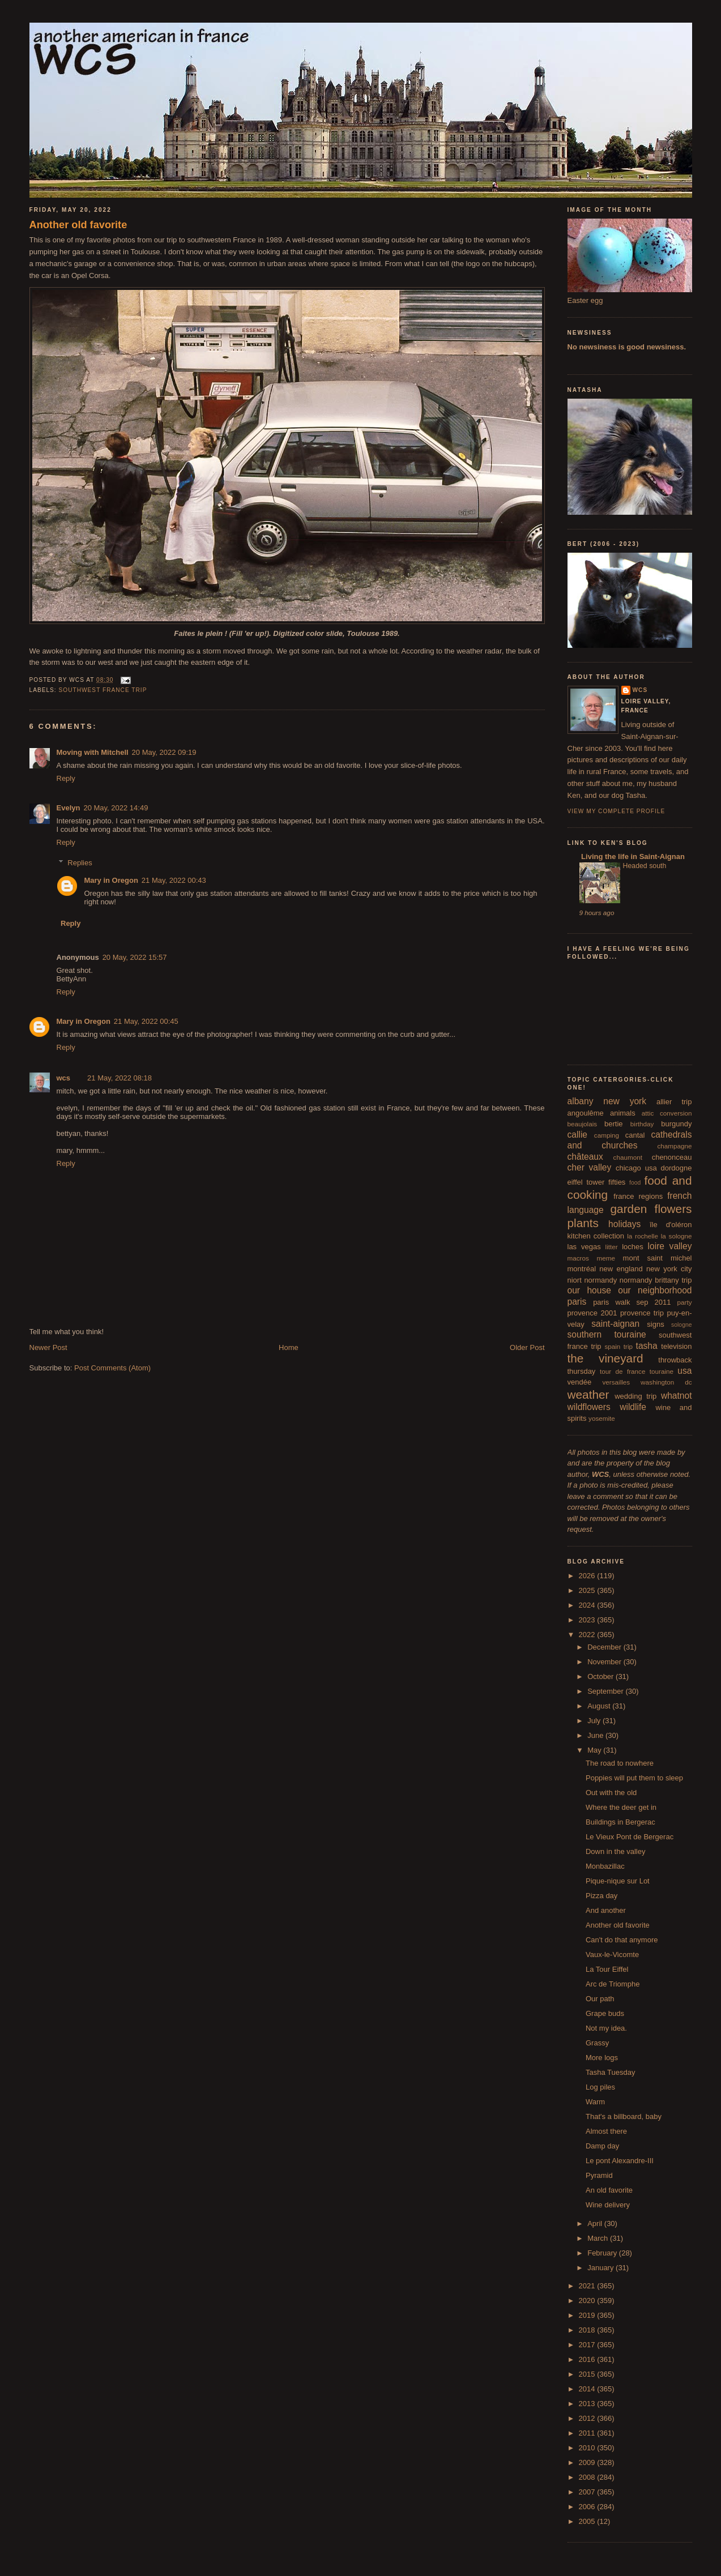 This screenshot has height=2576, width=721. Describe the element at coordinates (634, 1778) in the screenshot. I see `Poppies will put them to sleep` at that location.